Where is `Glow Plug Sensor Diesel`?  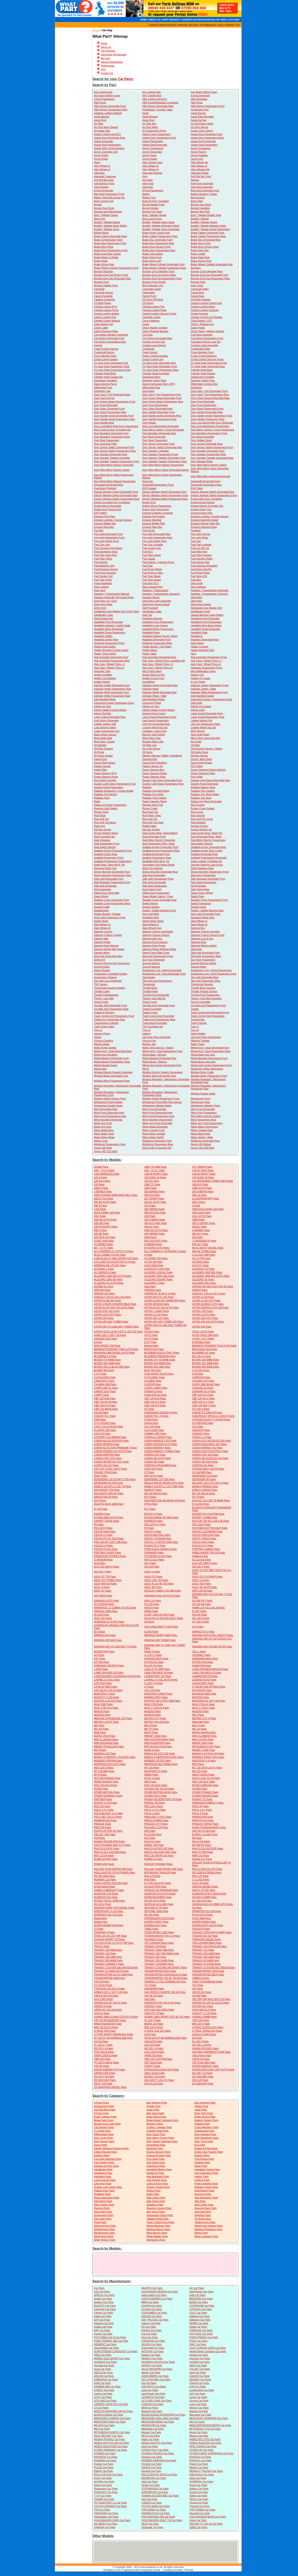
Glow Plug Sensor Diesel is located at coordinates (156, 604).